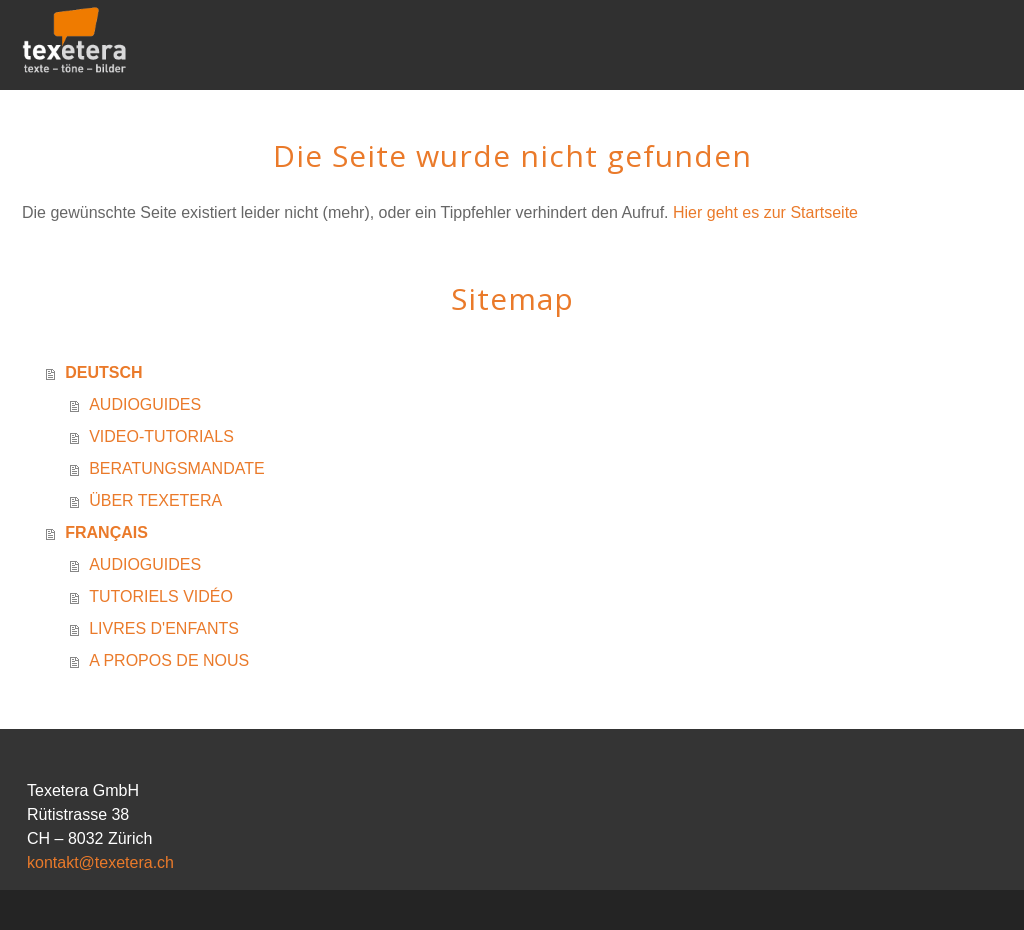 The height and width of the screenshot is (930, 1024). What do you see at coordinates (176, 468) in the screenshot?
I see `BERATUNGSMANDATE` at bounding box center [176, 468].